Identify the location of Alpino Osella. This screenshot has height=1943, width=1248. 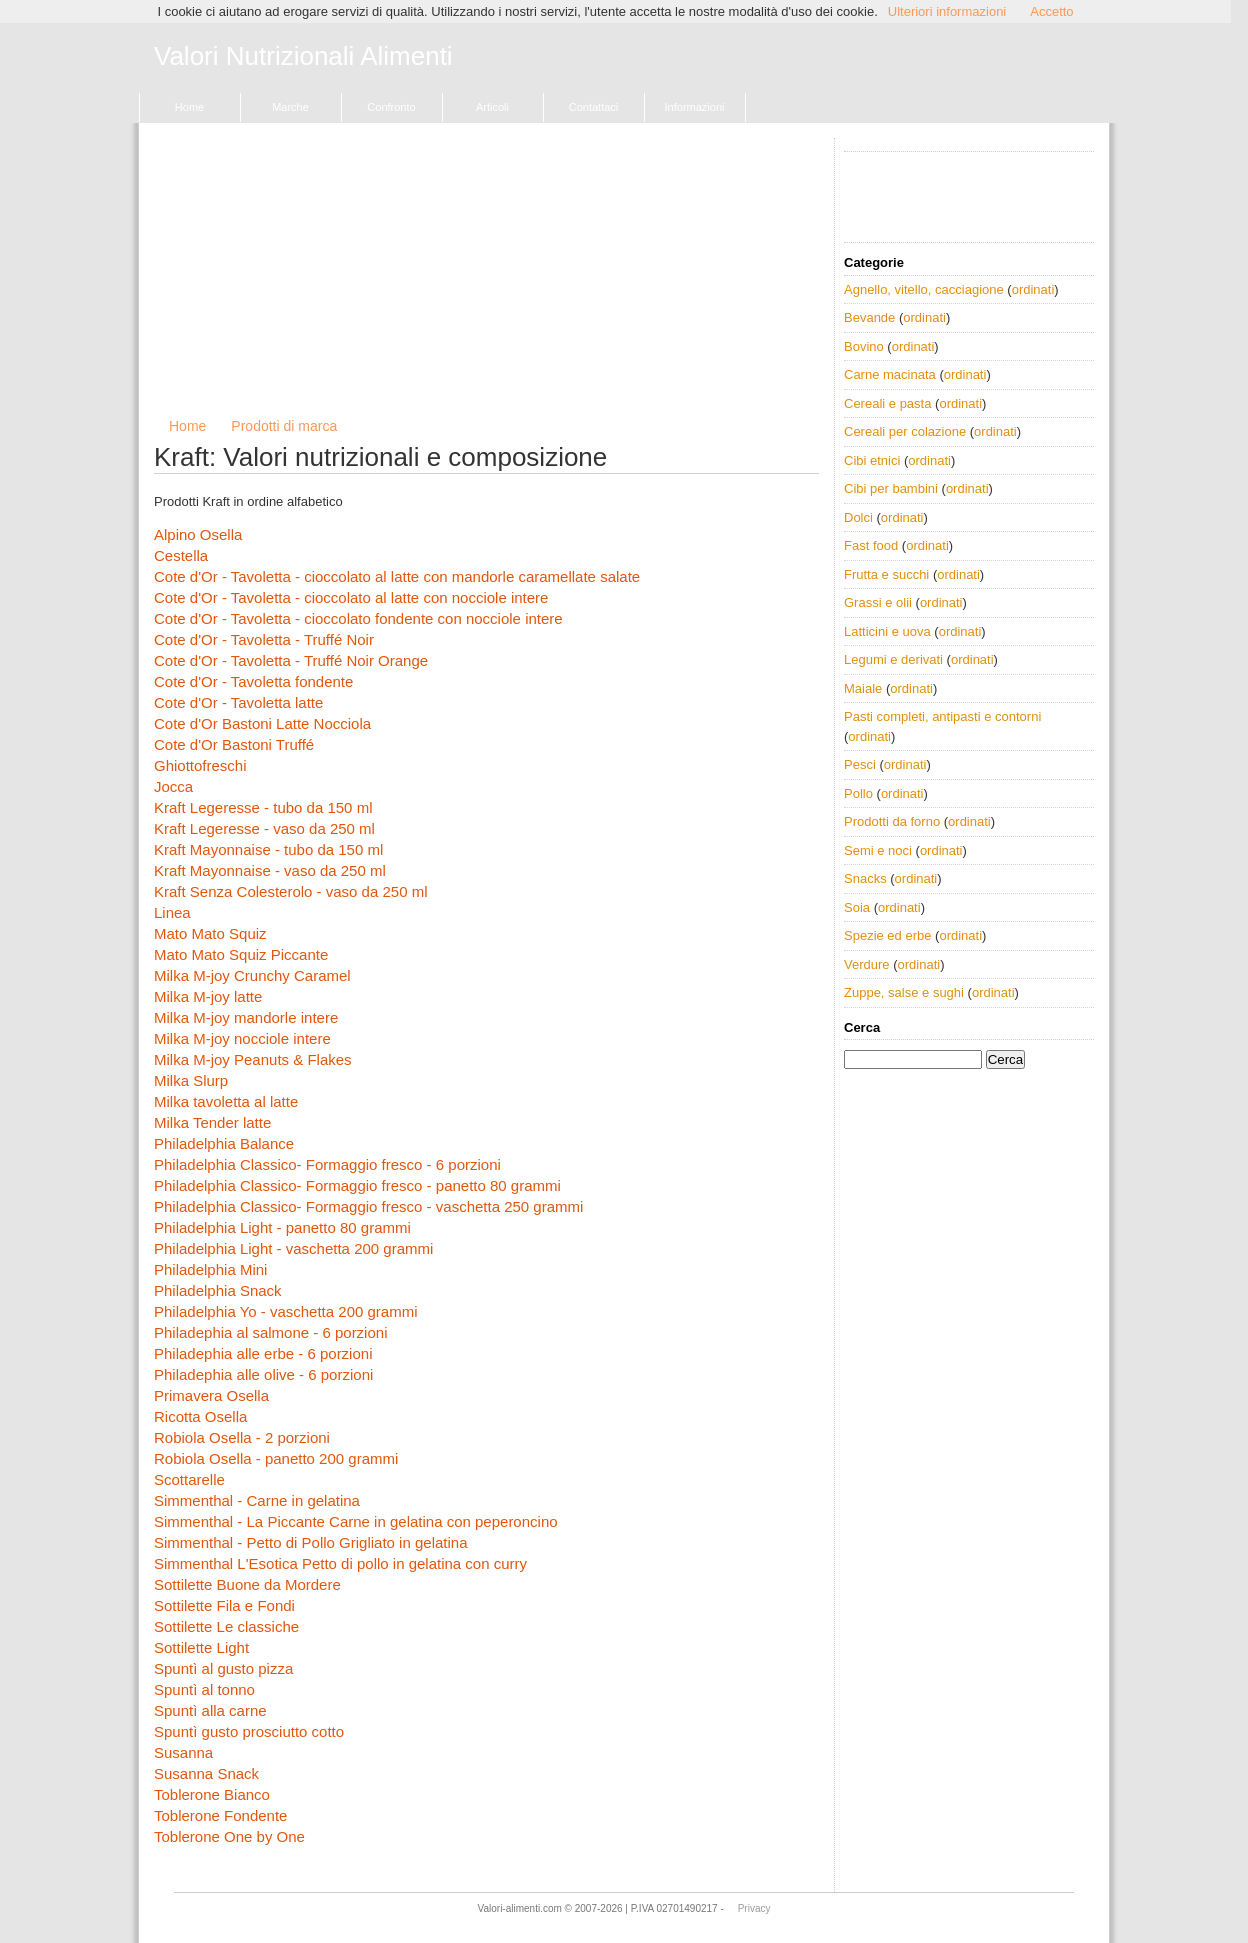
(198, 534).